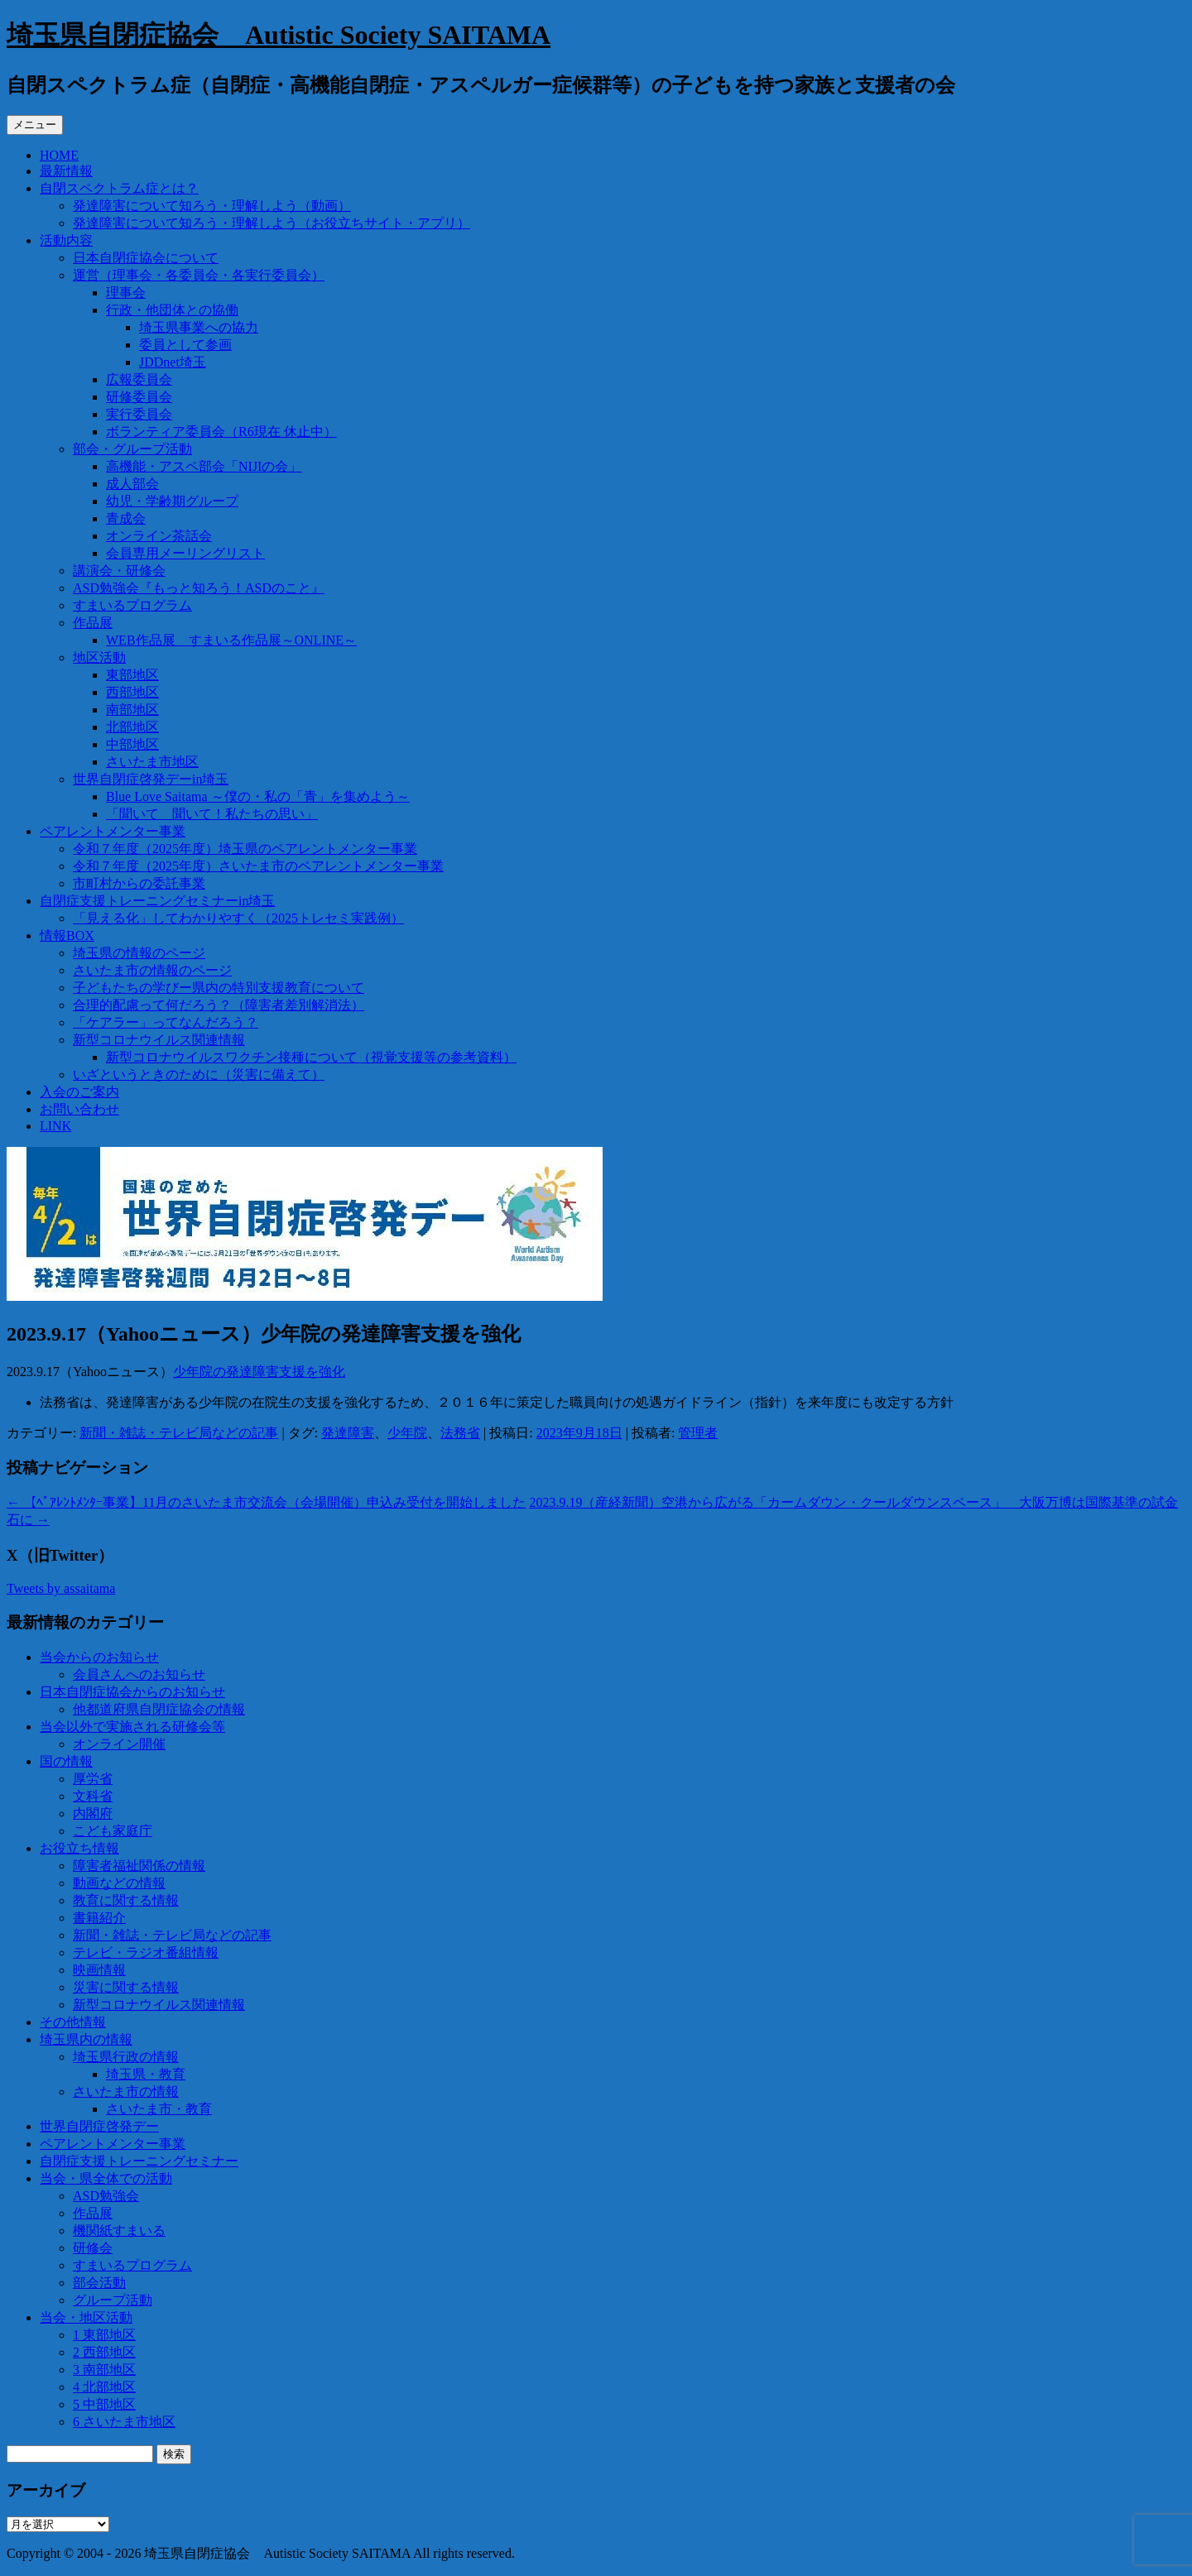 The width and height of the screenshot is (1192, 2576). I want to click on 部会・グループ活動, so click(132, 449).